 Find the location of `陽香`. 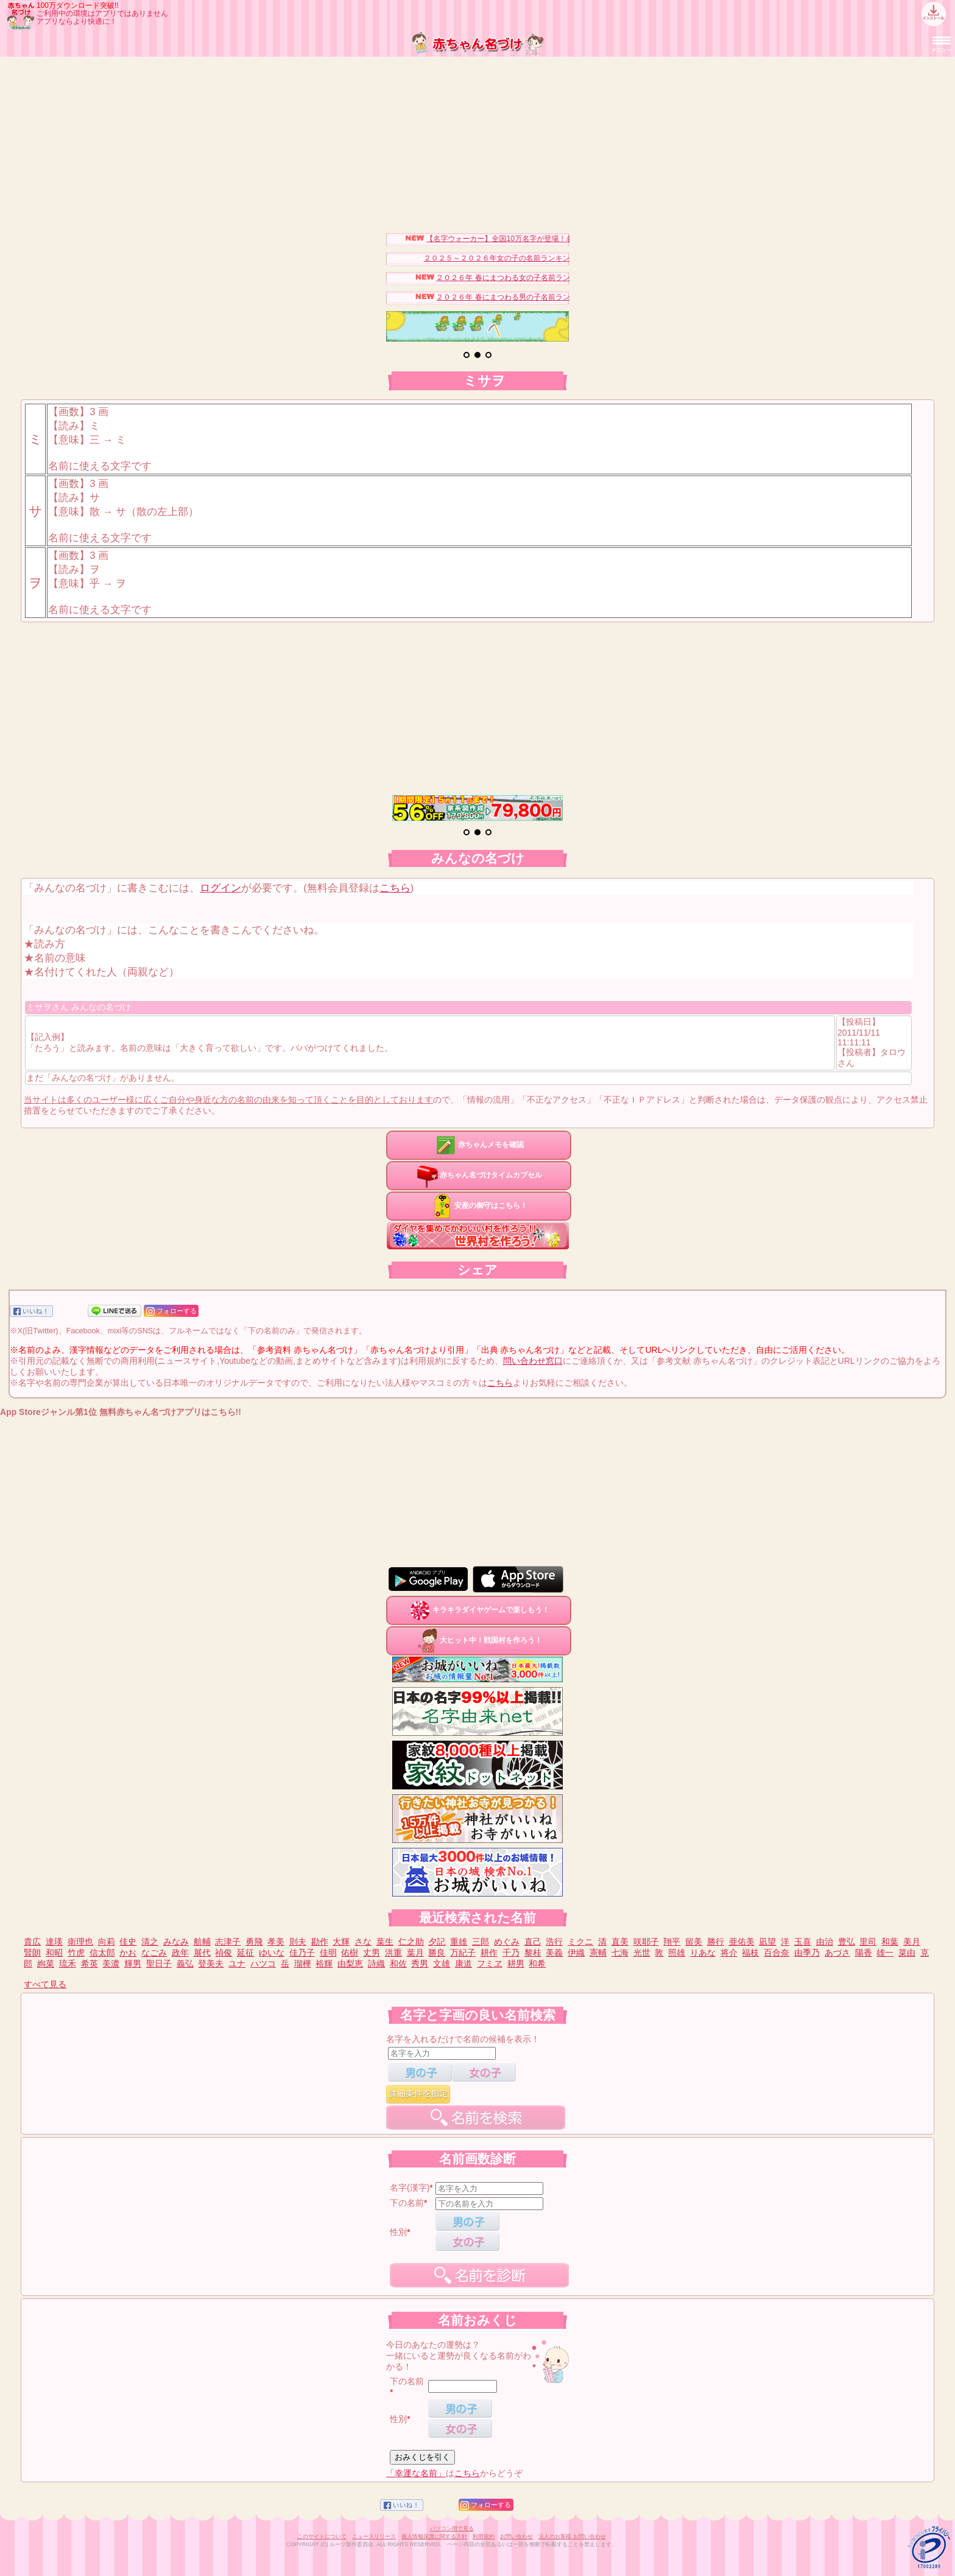

陽香 is located at coordinates (863, 1952).